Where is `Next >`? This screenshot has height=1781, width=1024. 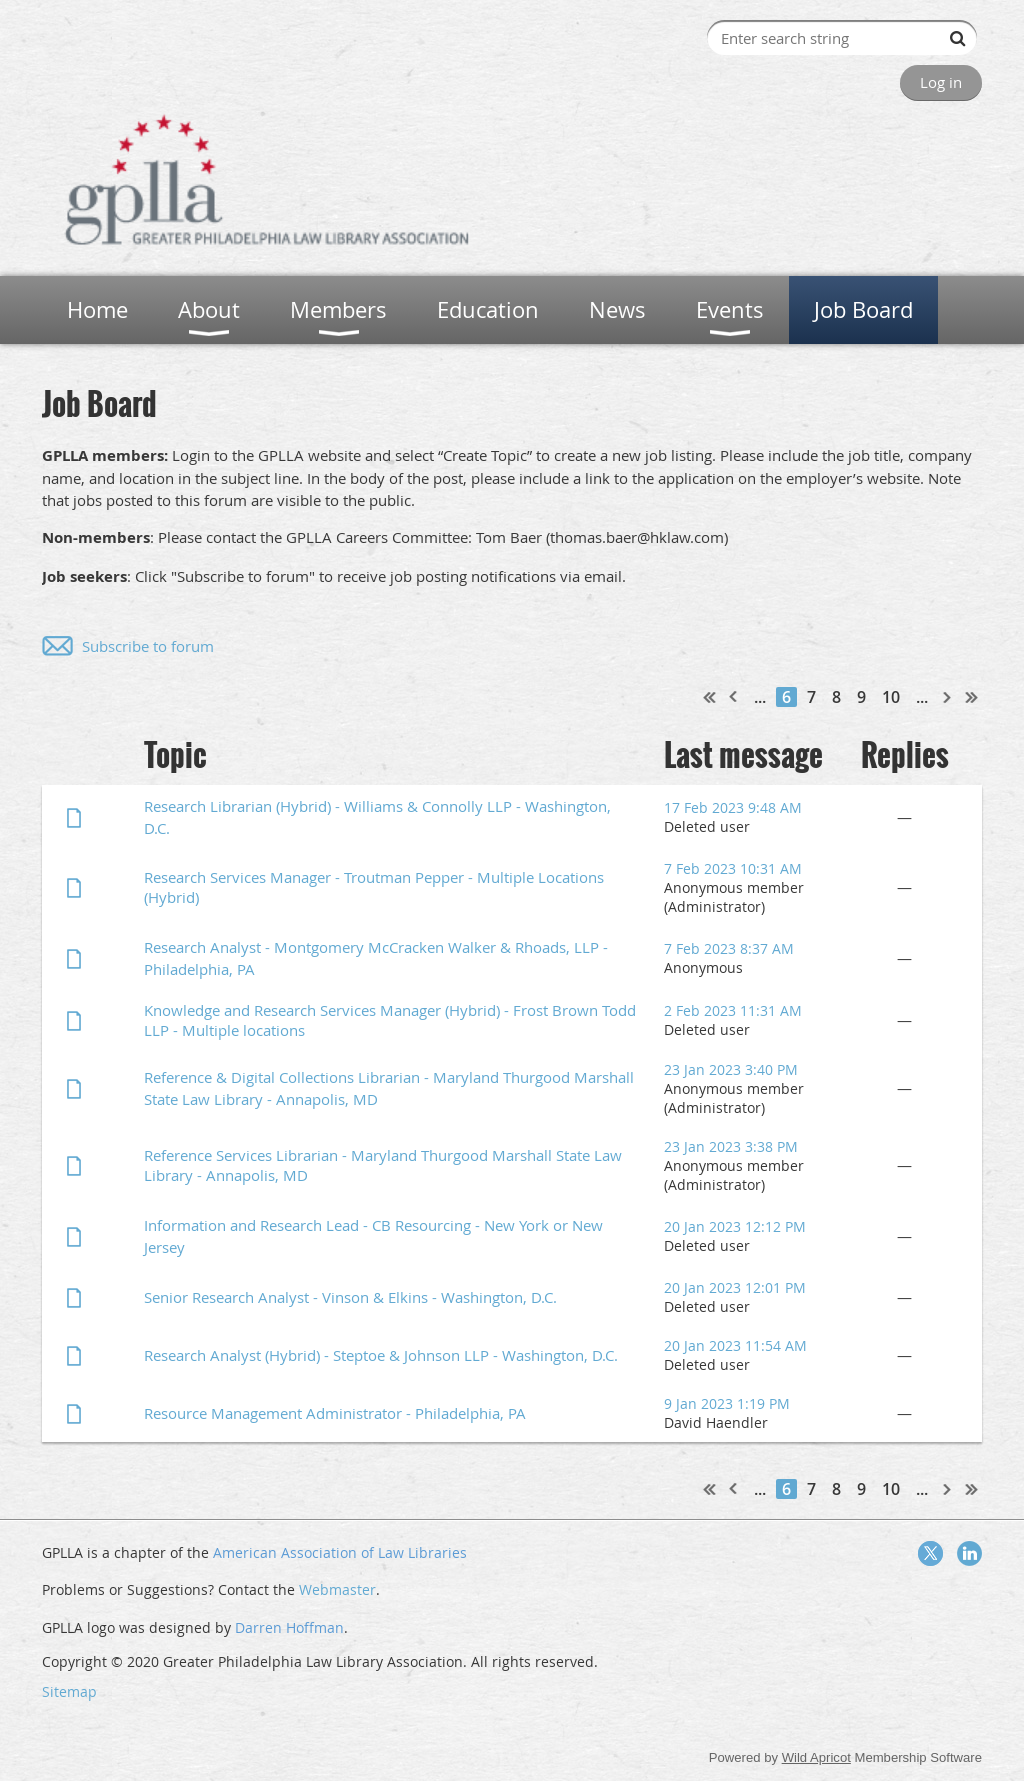
Next > is located at coordinates (948, 697).